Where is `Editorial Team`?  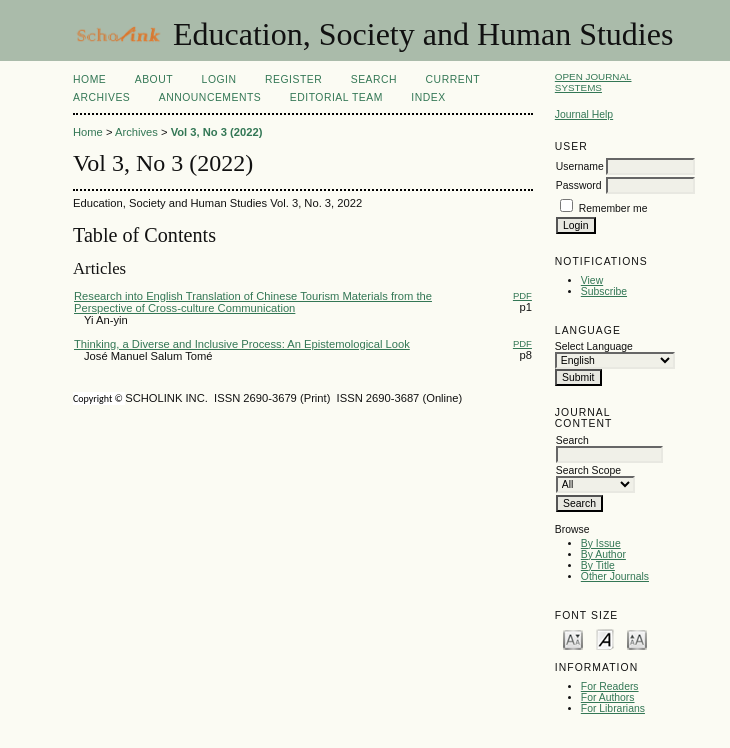
Editorial Team is located at coordinates (336, 97).